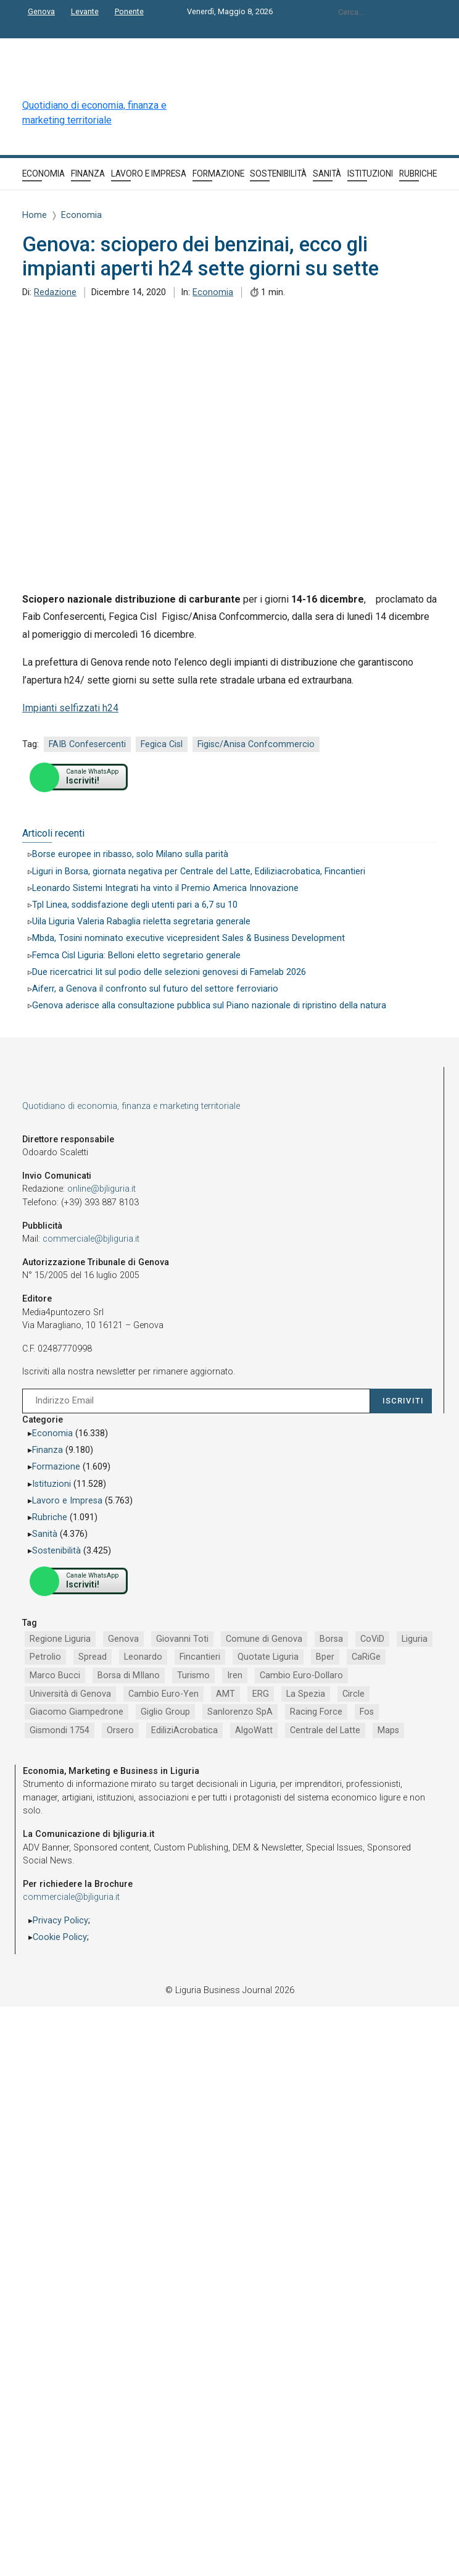 This screenshot has height=2576, width=459. What do you see at coordinates (59, 1730) in the screenshot?
I see `Gismondi 1754 [Gismondi 1754 (737 elementi)]` at bounding box center [59, 1730].